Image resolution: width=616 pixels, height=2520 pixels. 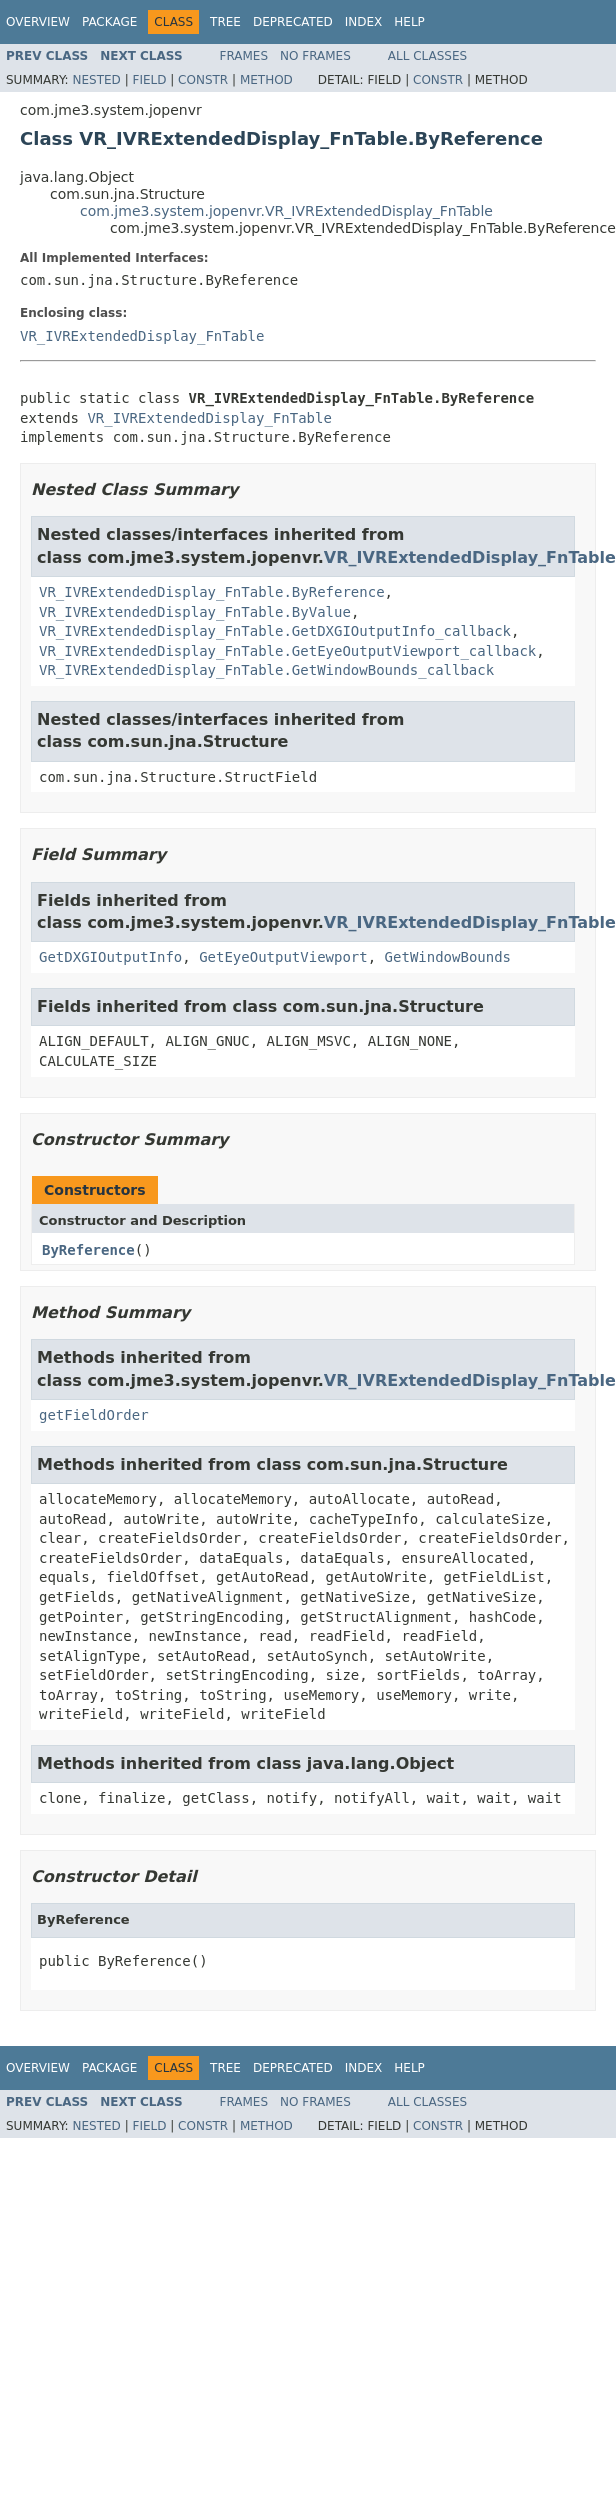 What do you see at coordinates (287, 651) in the screenshot?
I see `VR_IVRExtendedDisplay_FnTable.GetEyeOutputViewport_callback` at bounding box center [287, 651].